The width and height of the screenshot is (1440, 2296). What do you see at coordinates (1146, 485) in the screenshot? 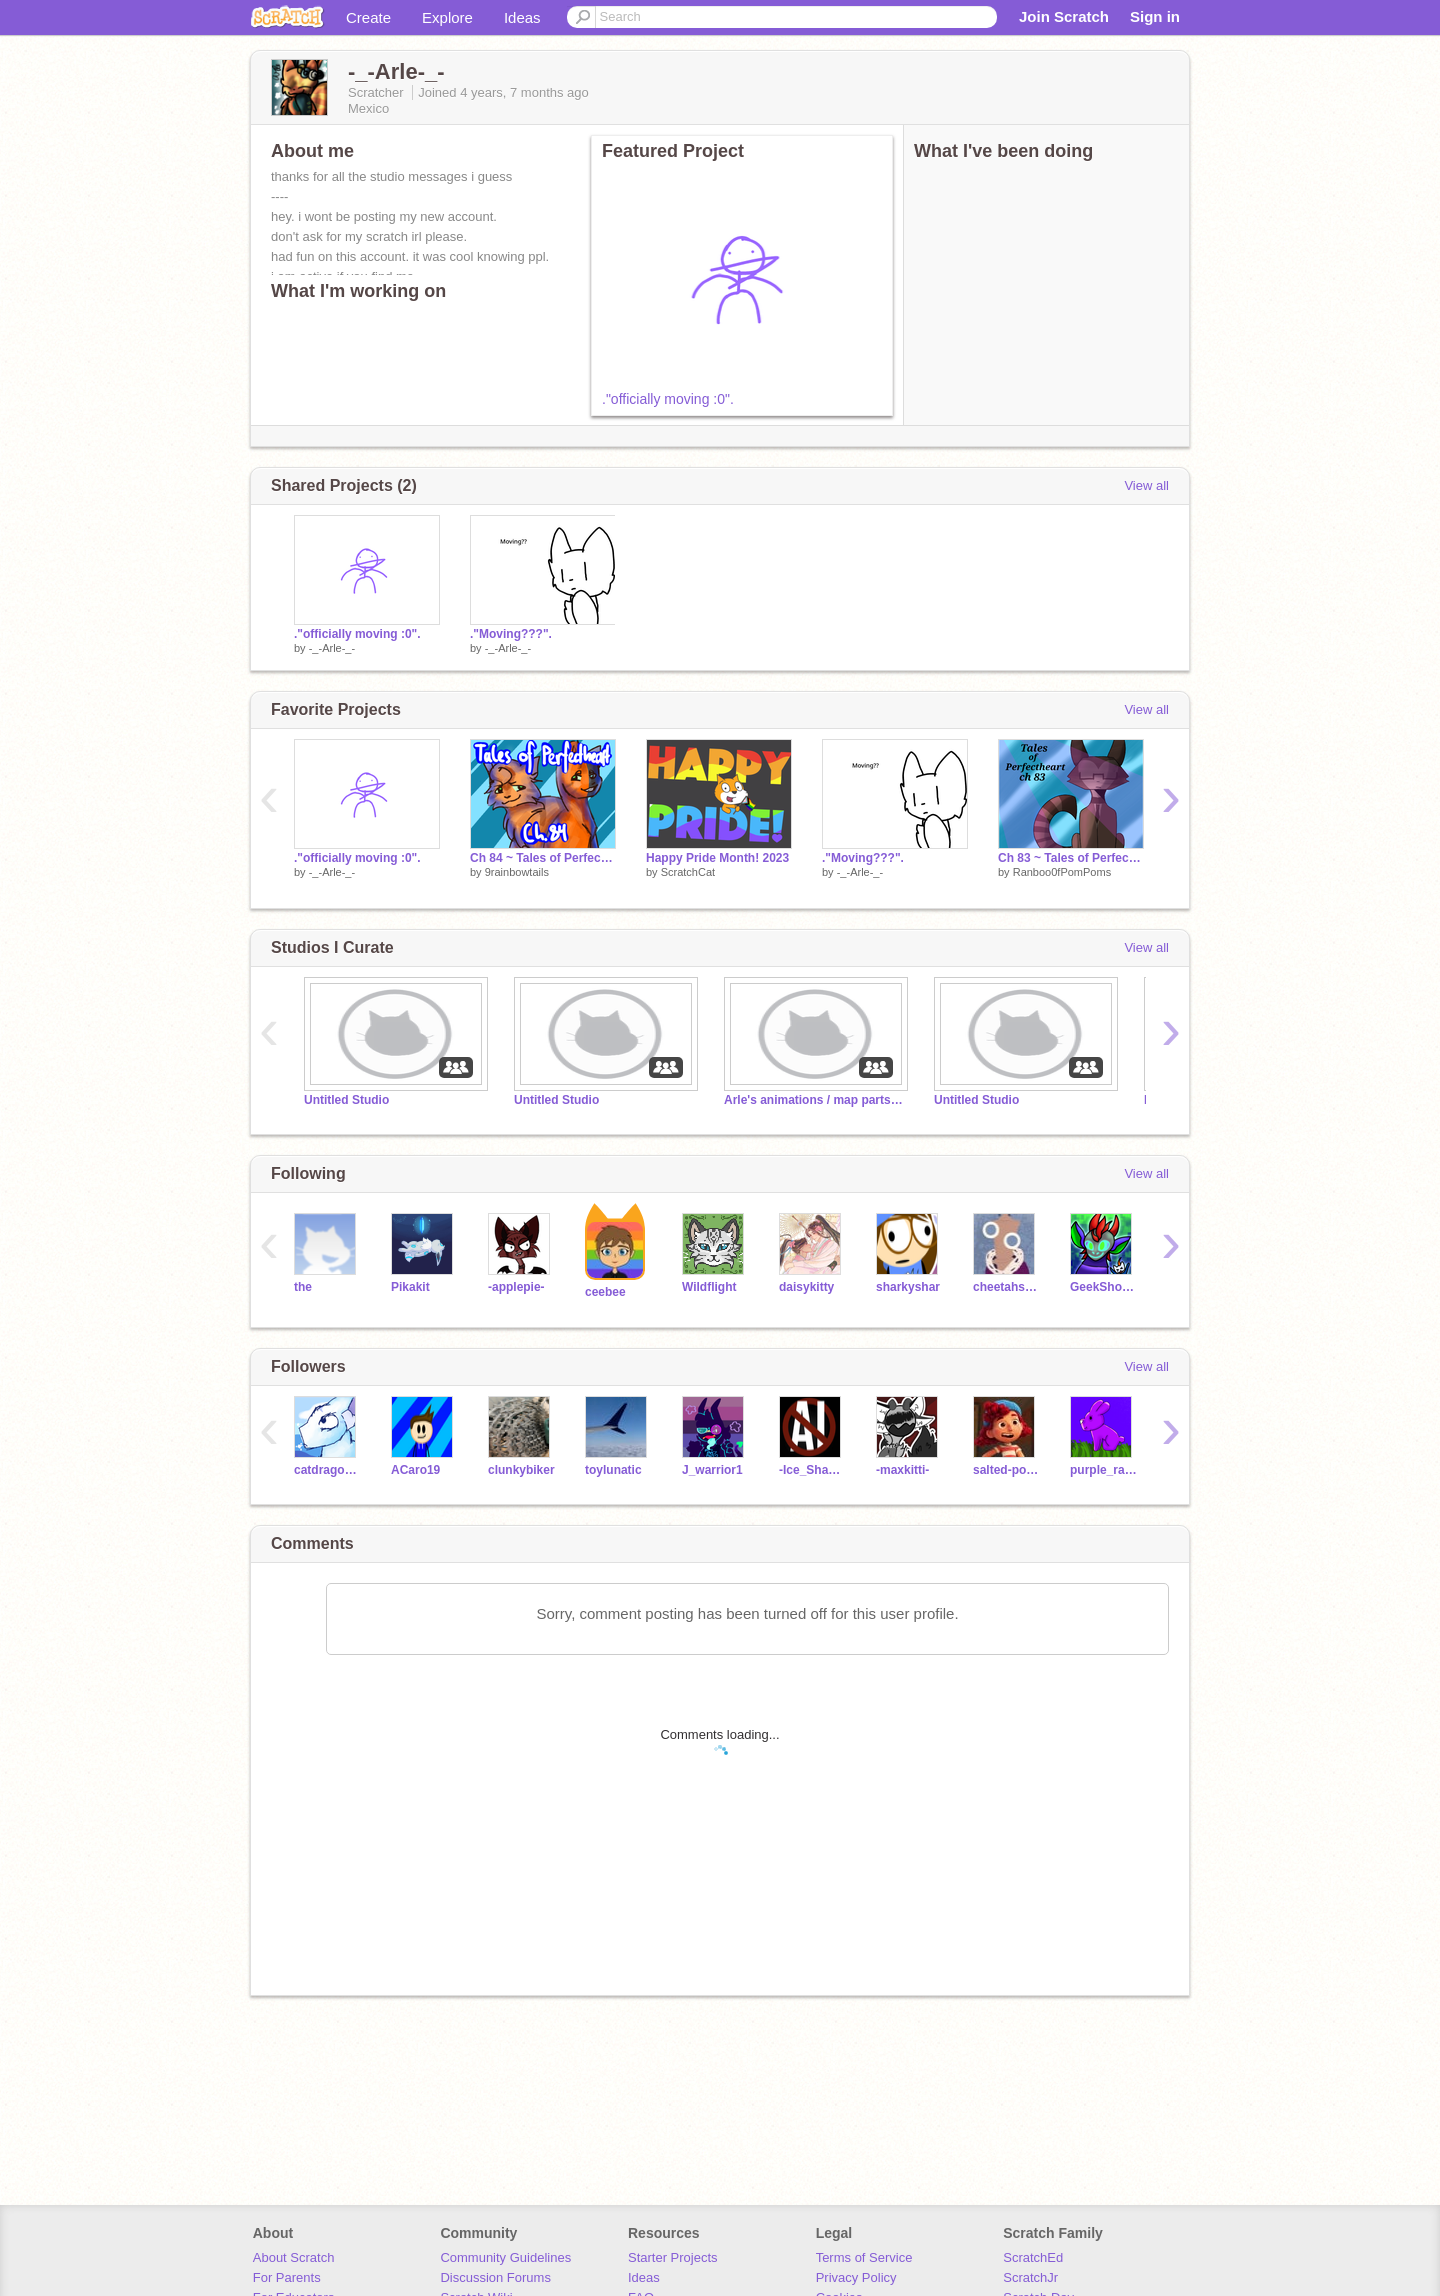
I see `View all` at bounding box center [1146, 485].